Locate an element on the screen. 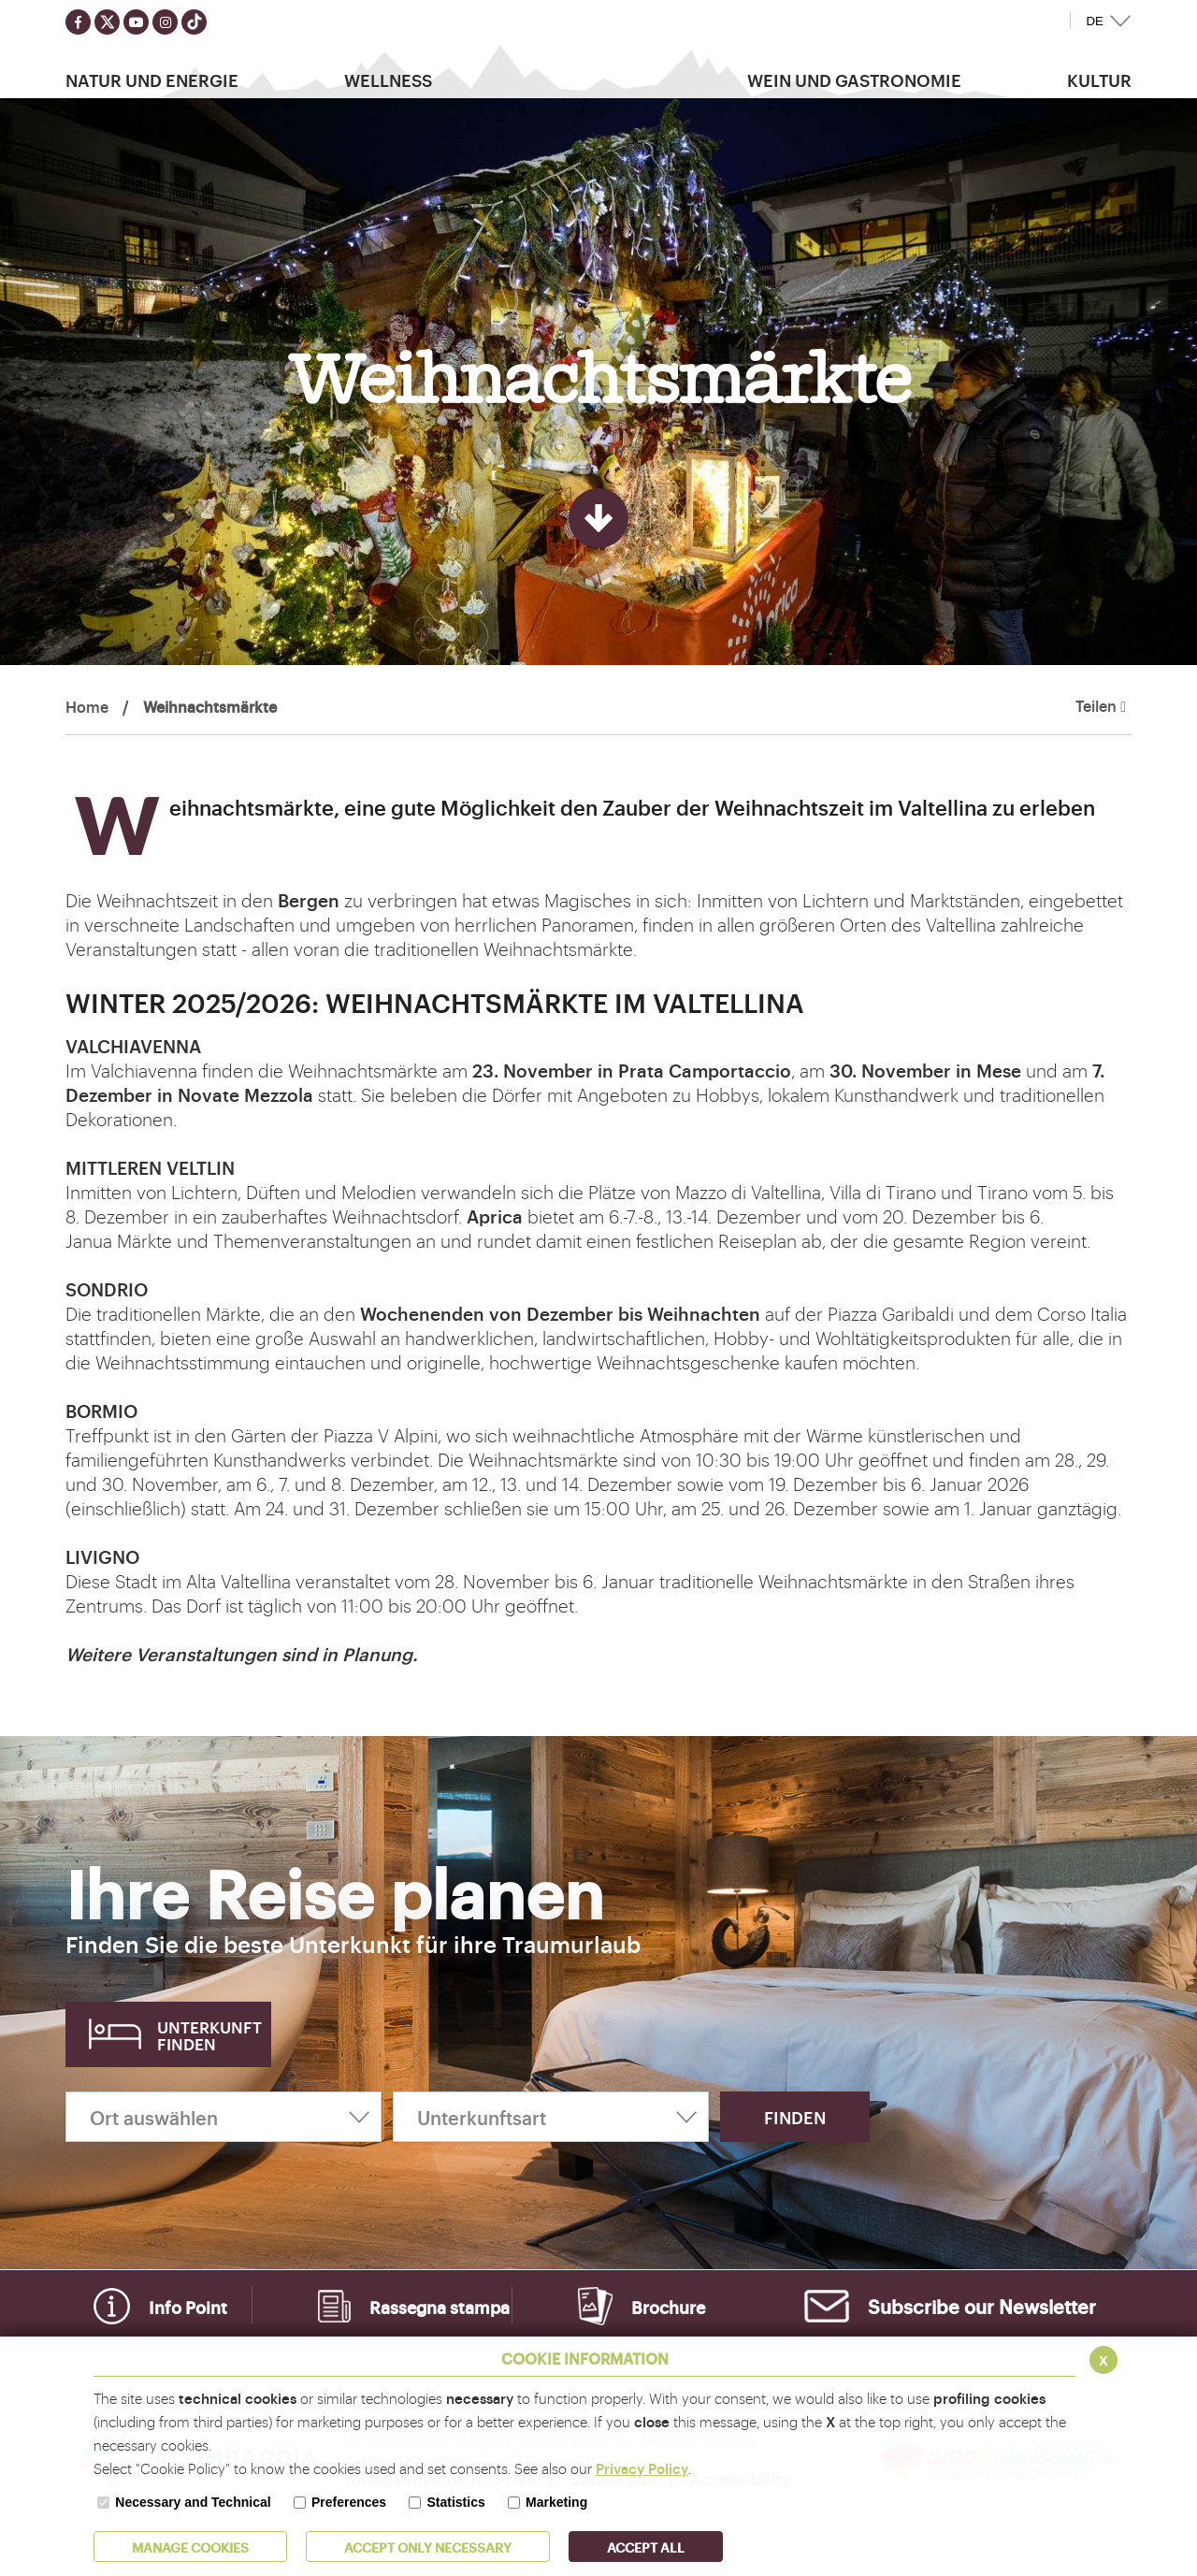  [Seguici su instagram] is located at coordinates (165, 22).